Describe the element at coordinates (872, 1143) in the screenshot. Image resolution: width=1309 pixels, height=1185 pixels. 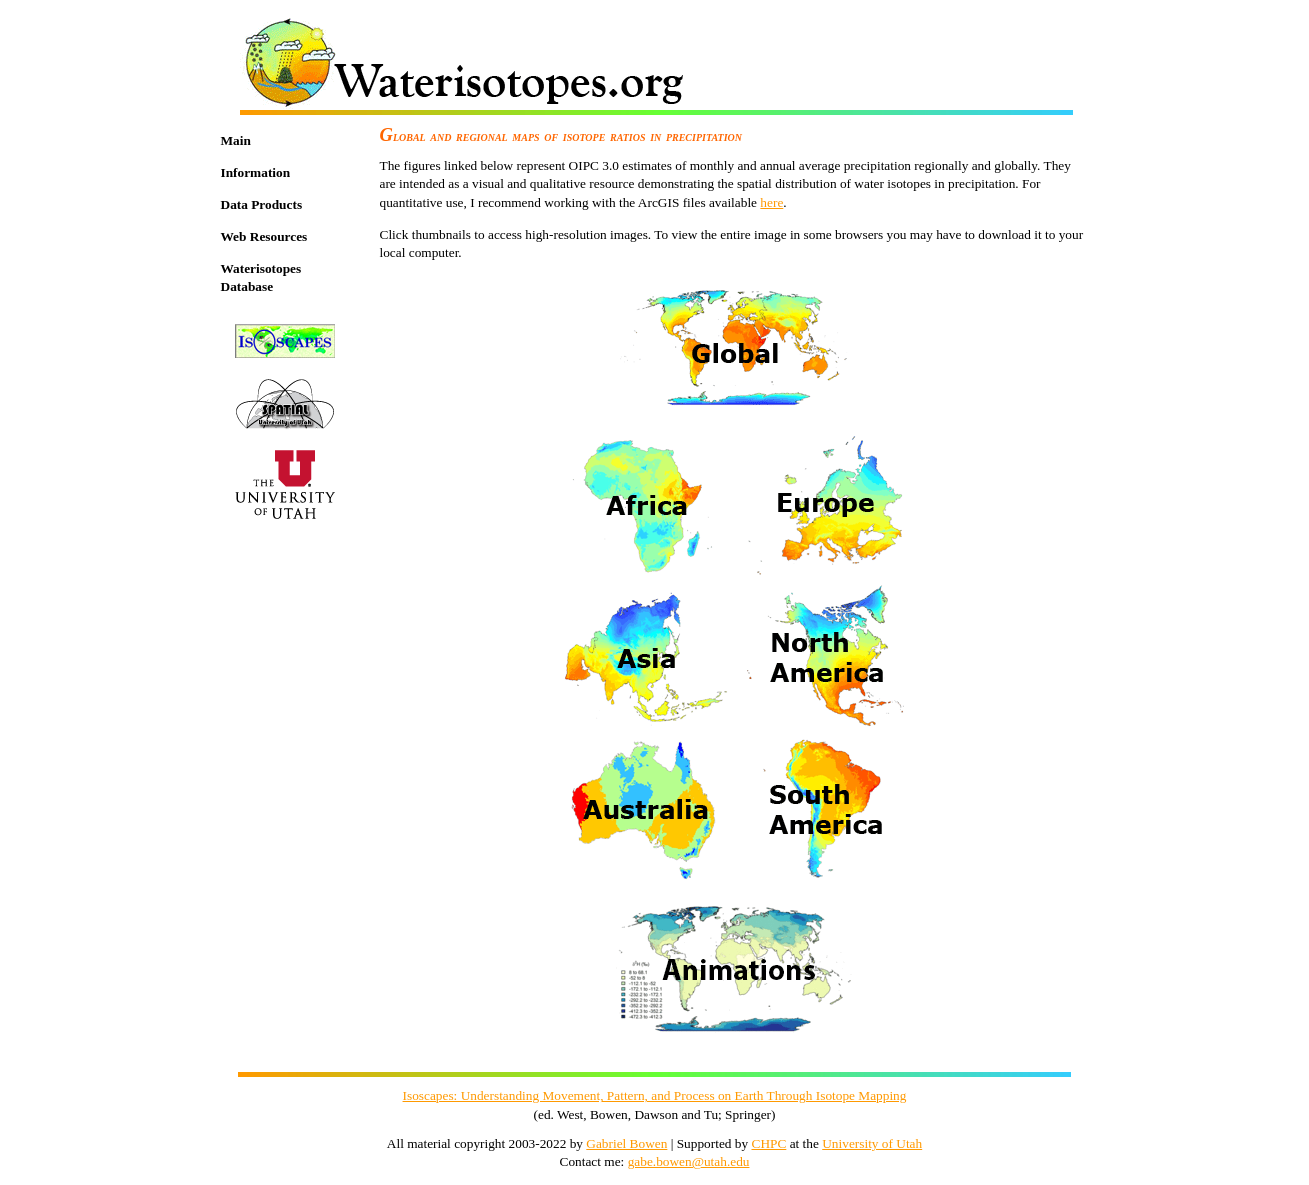
I see `University of Utah` at that location.